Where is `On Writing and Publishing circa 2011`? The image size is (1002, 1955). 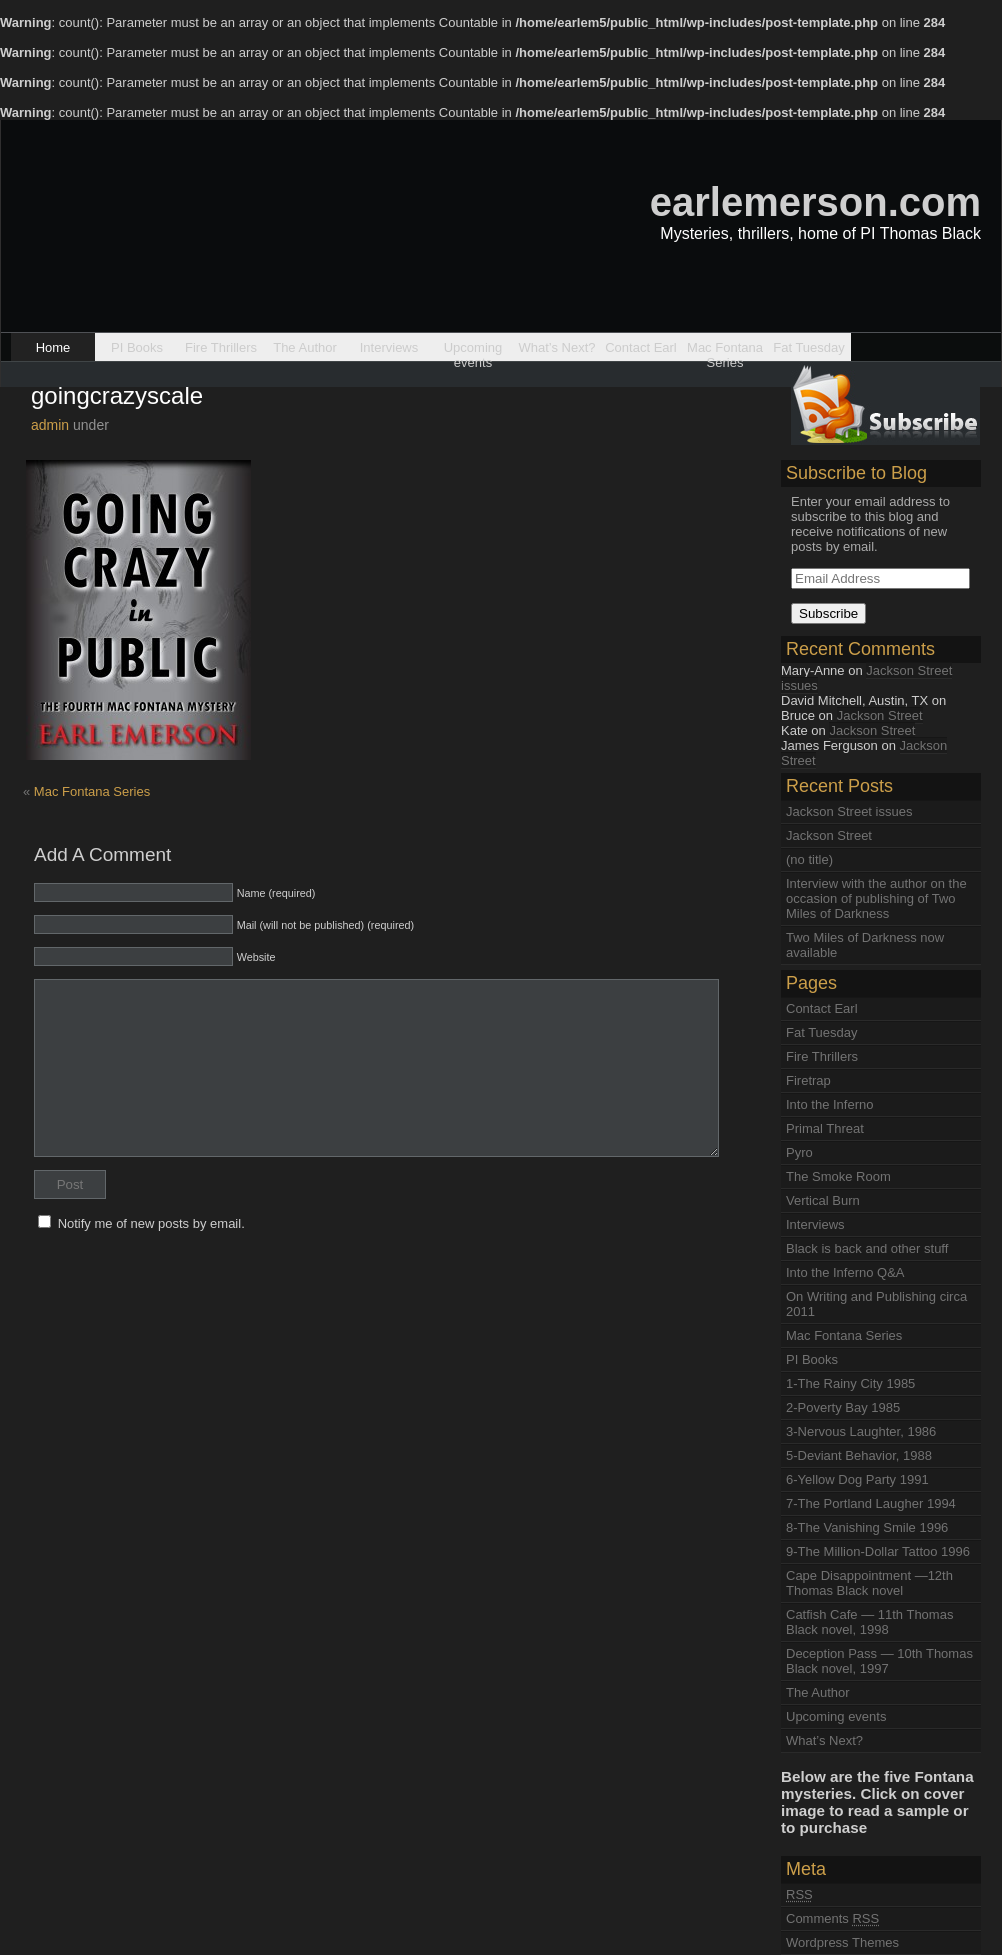
On Writing and Publishing circa 2011 is located at coordinates (876, 1304).